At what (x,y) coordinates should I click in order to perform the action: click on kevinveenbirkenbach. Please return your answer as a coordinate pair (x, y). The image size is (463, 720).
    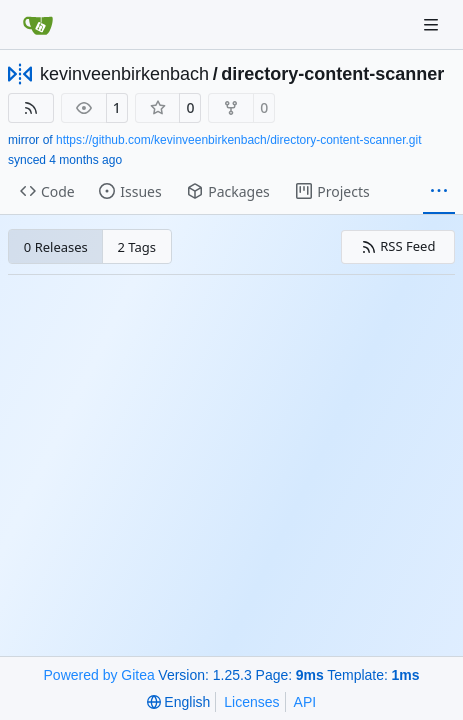
    Looking at the image, I should click on (124, 74).